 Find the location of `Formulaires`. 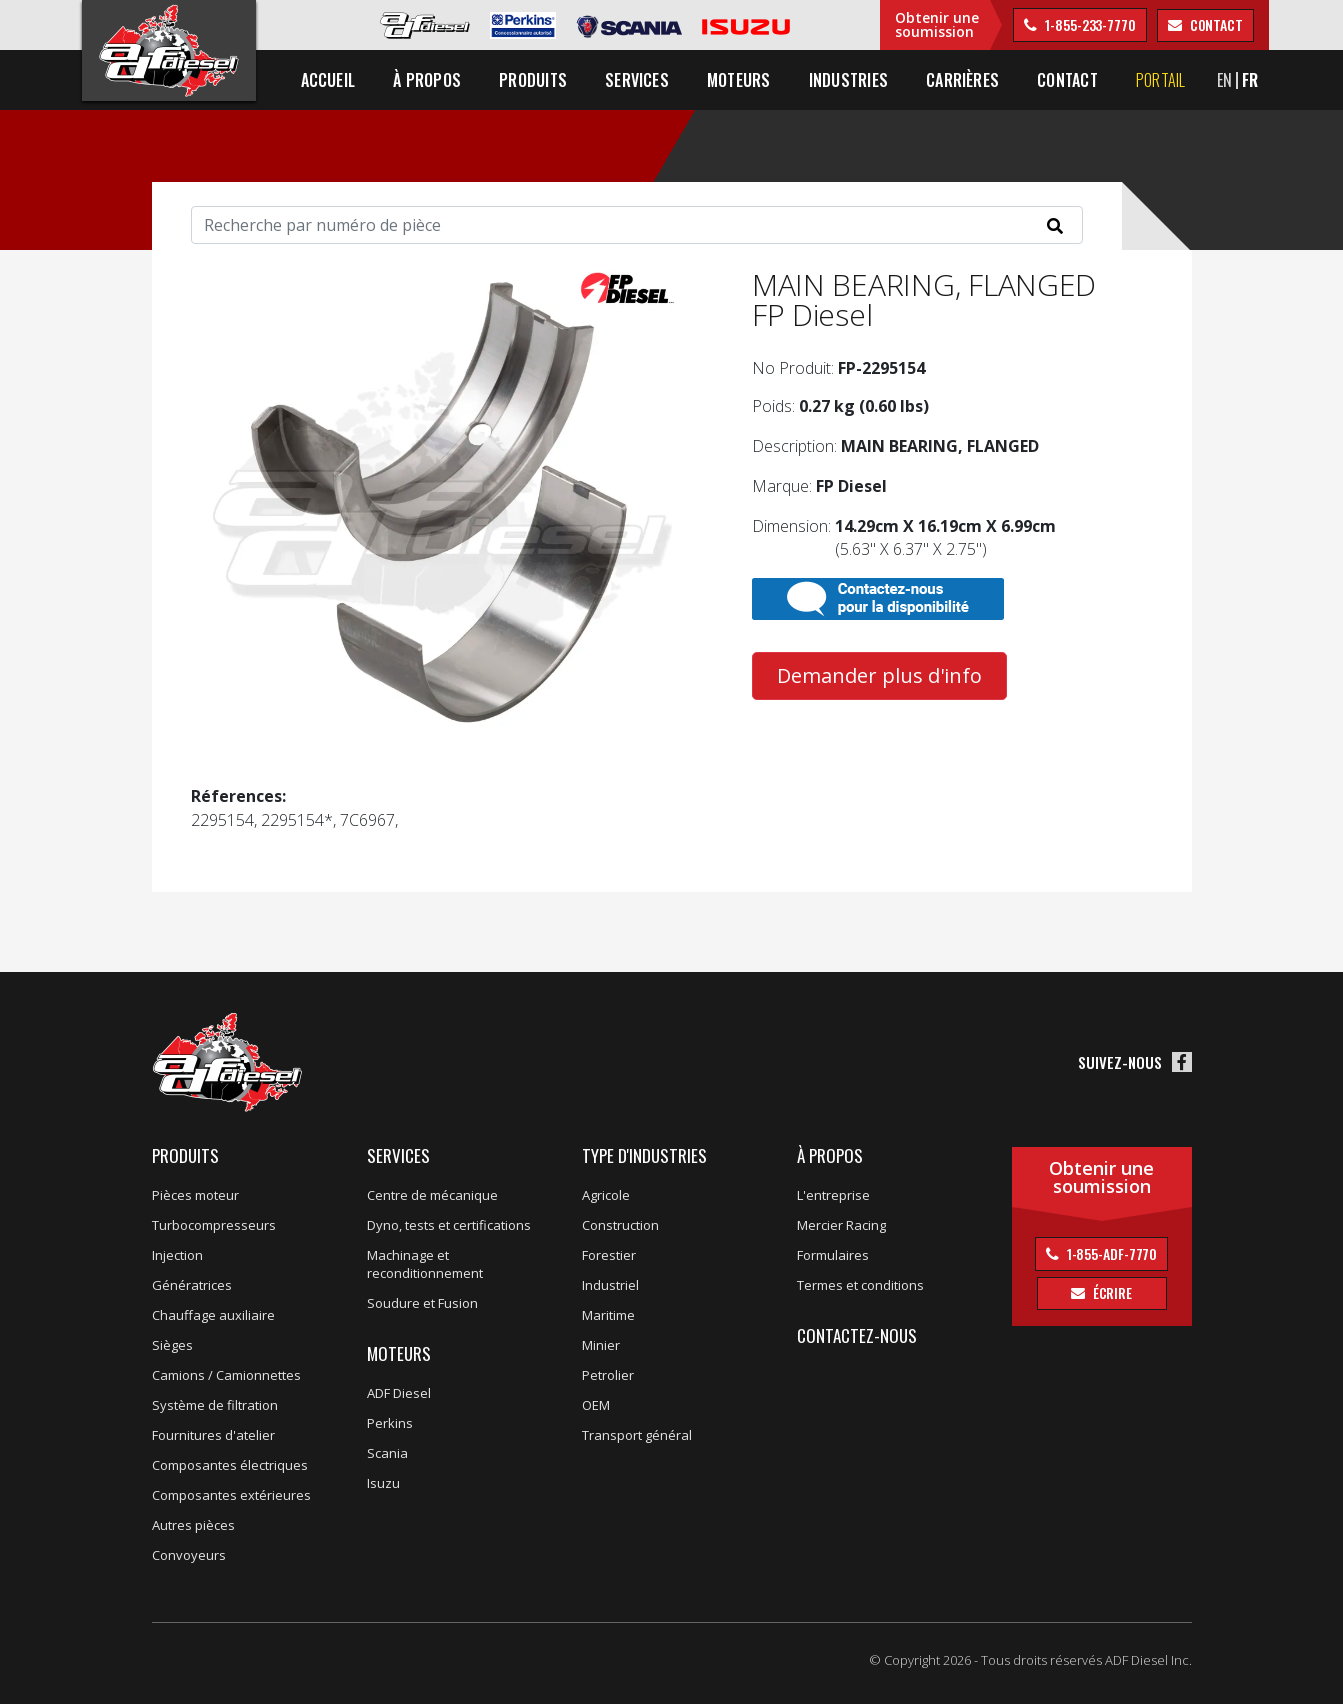

Formulaires is located at coordinates (833, 1255).